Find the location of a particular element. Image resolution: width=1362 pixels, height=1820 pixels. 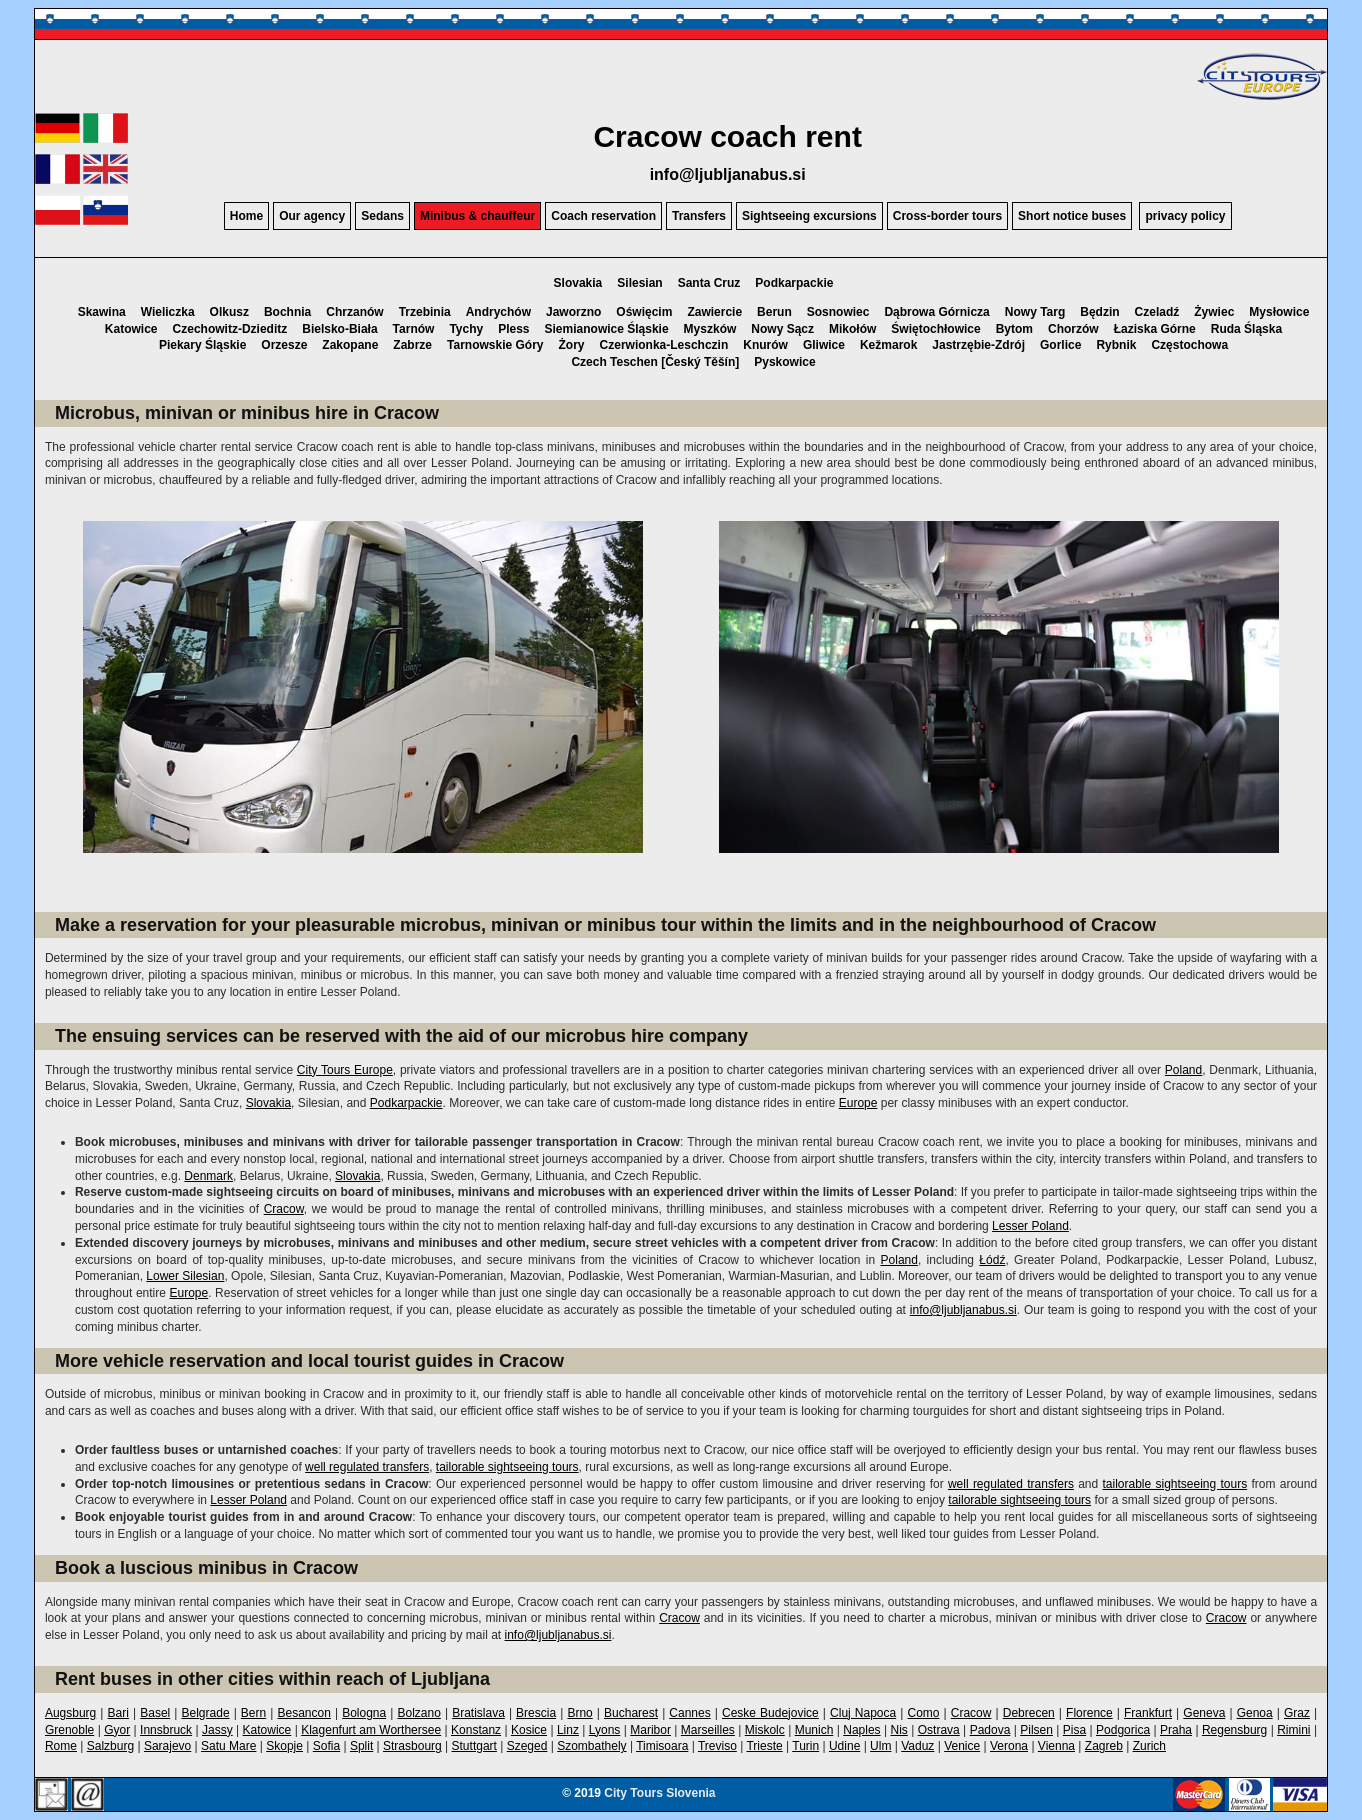

Ceske Budejovice is located at coordinates (770, 1713).